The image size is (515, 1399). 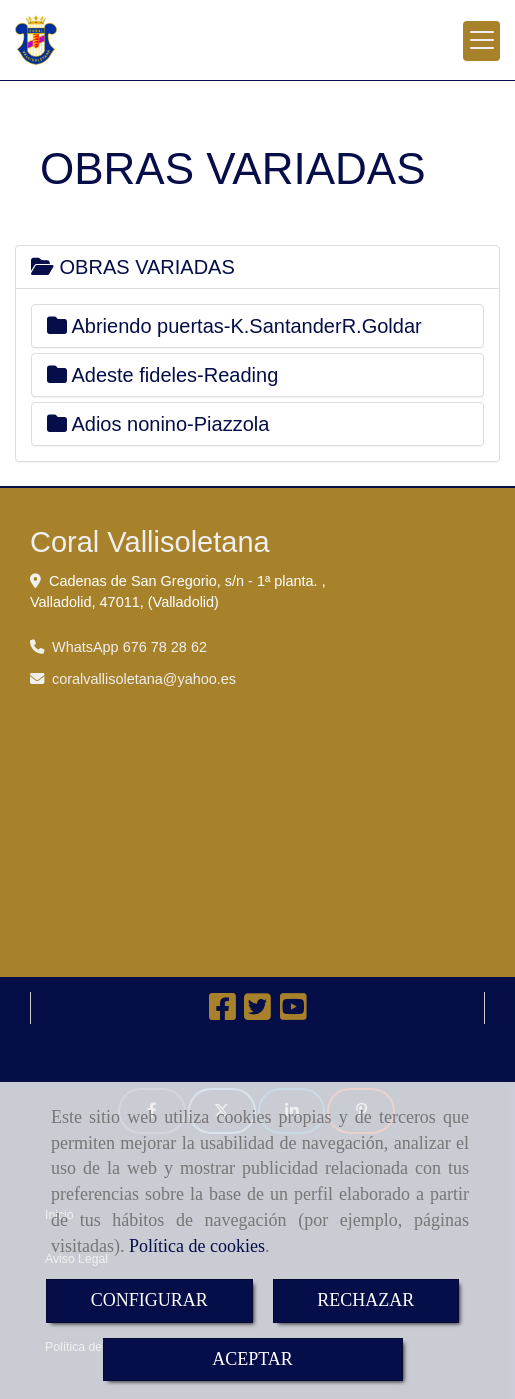 What do you see at coordinates (162, 375) in the screenshot?
I see `Adeste fideles-Reading` at bounding box center [162, 375].